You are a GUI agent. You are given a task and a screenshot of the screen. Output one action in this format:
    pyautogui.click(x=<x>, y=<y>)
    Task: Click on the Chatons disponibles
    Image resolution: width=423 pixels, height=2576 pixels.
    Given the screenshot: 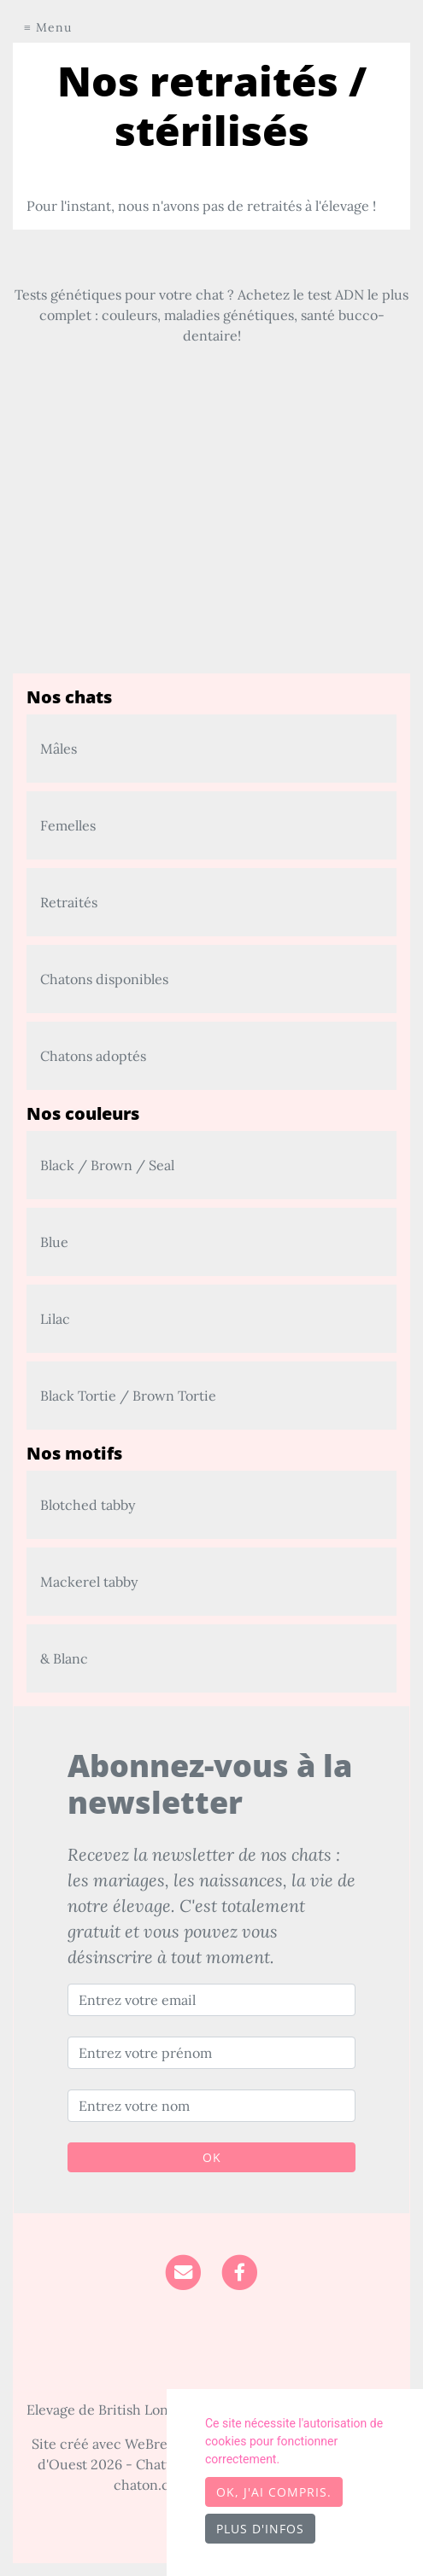 What is the action you would take?
    pyautogui.click(x=104, y=979)
    